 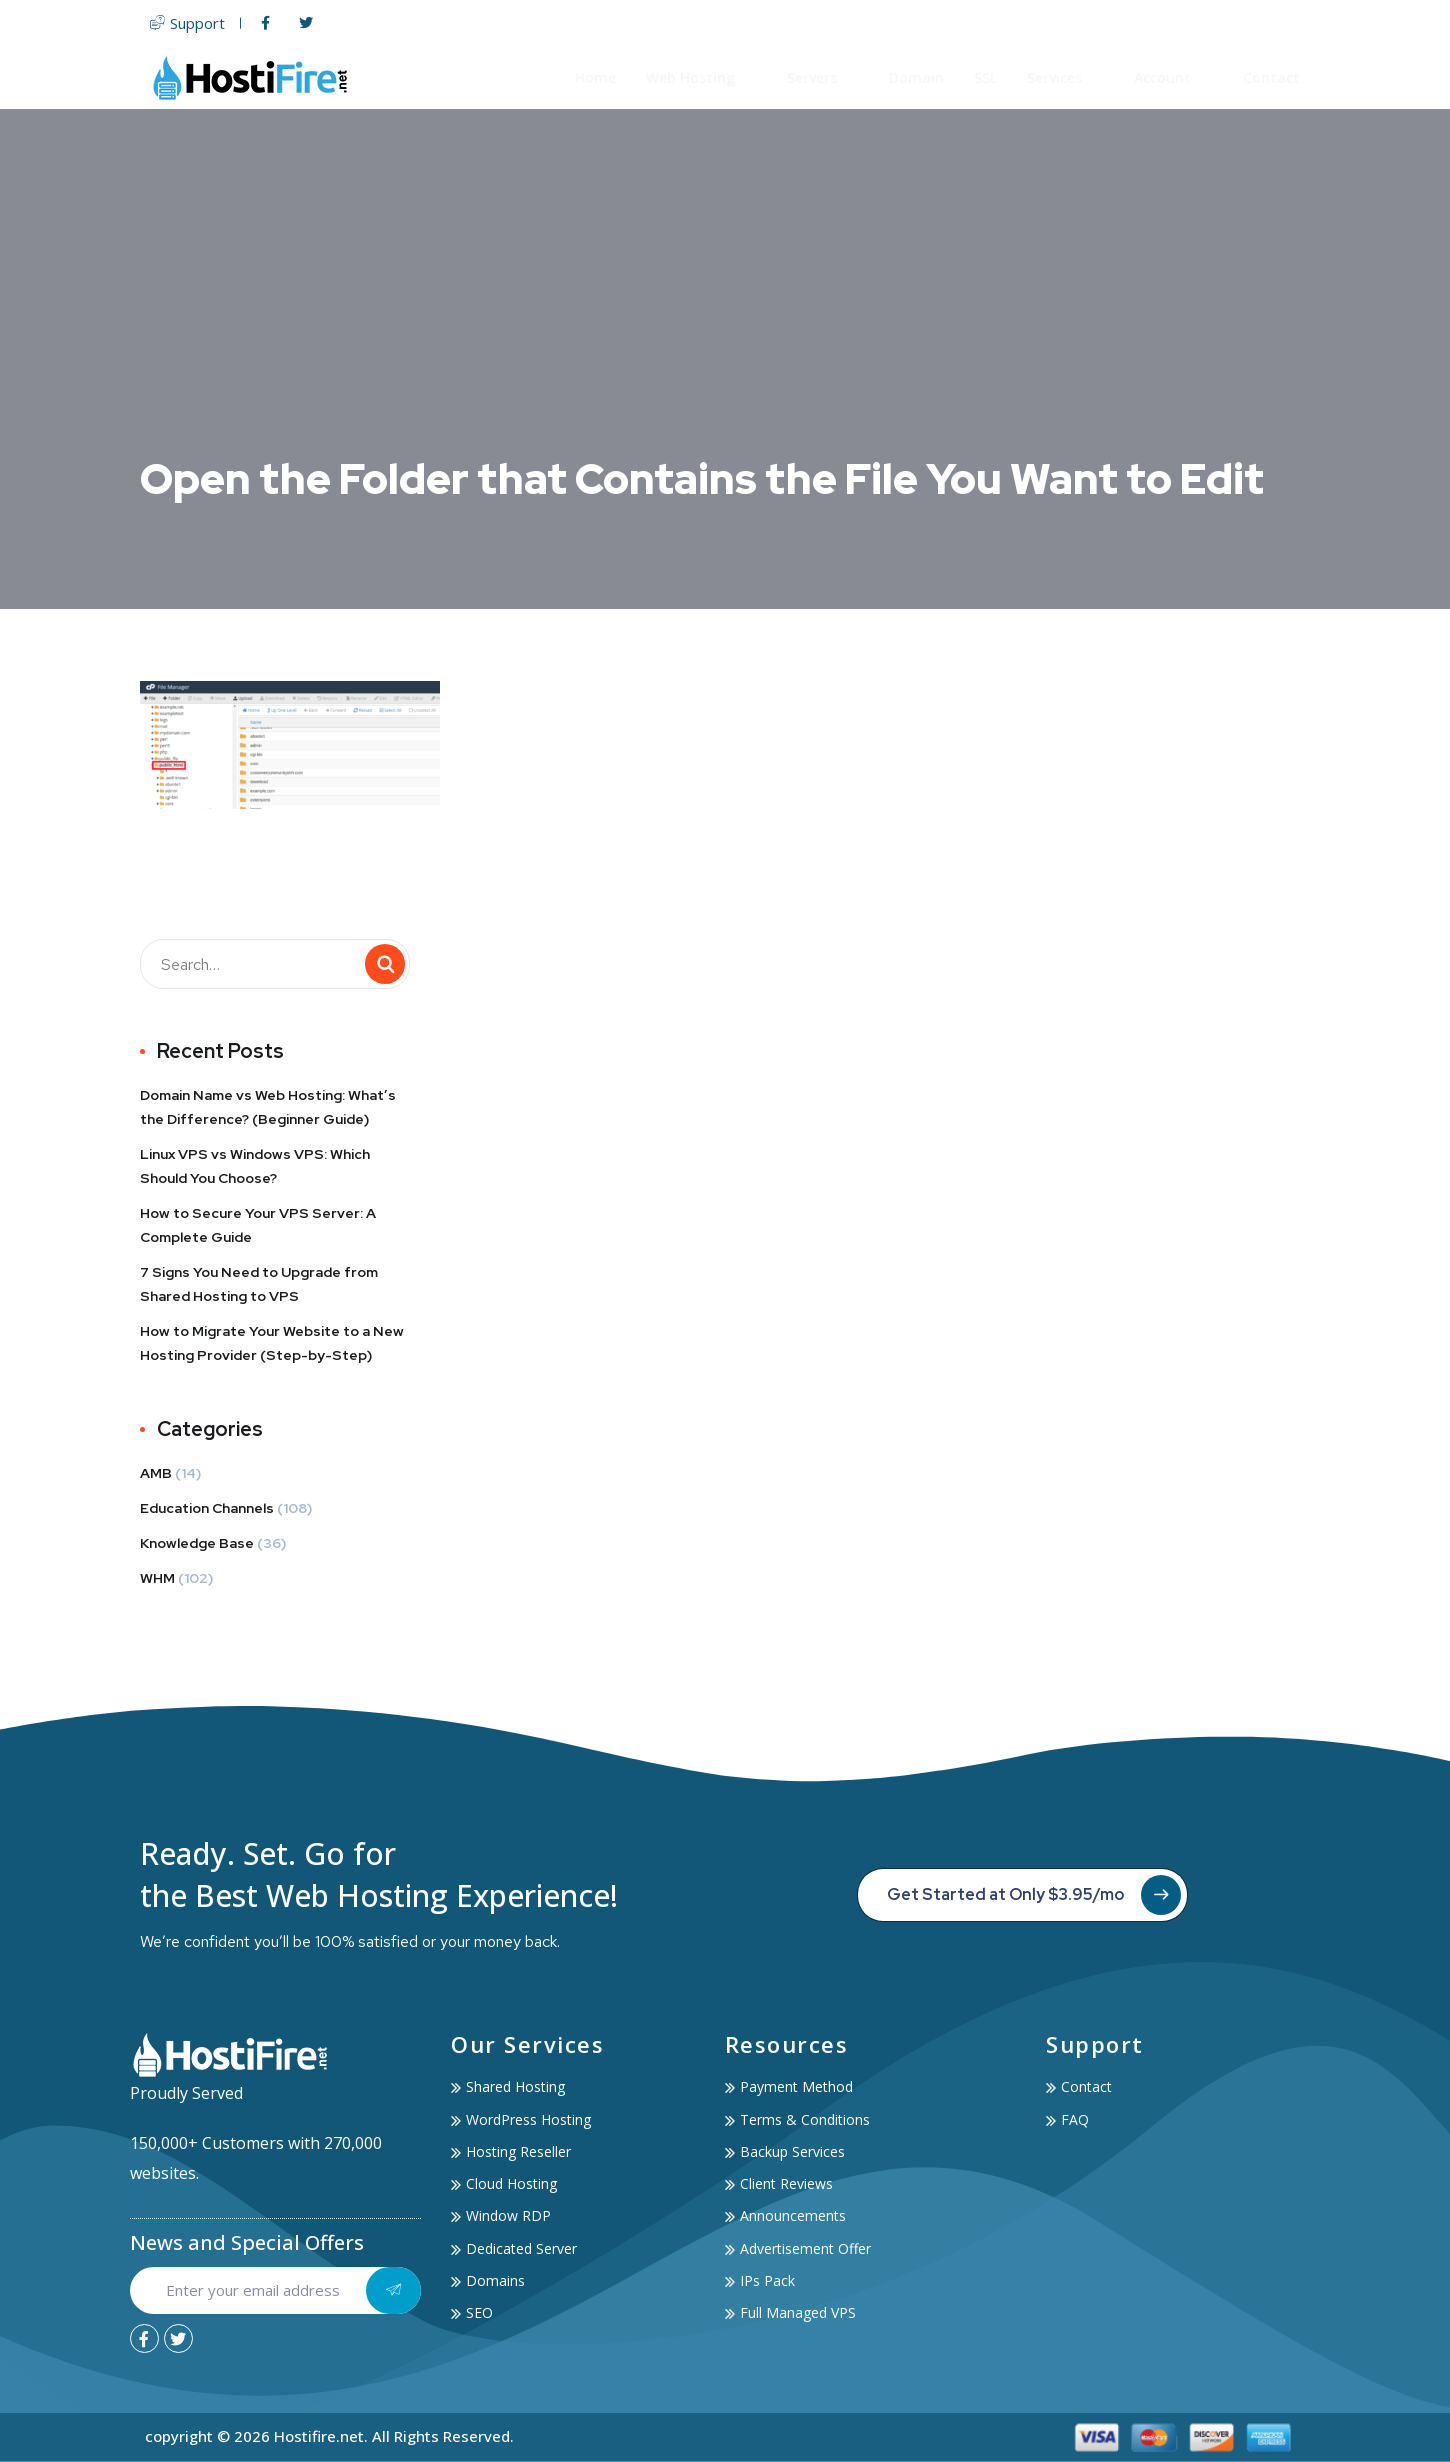 I want to click on AMB, so click(x=156, y=1473).